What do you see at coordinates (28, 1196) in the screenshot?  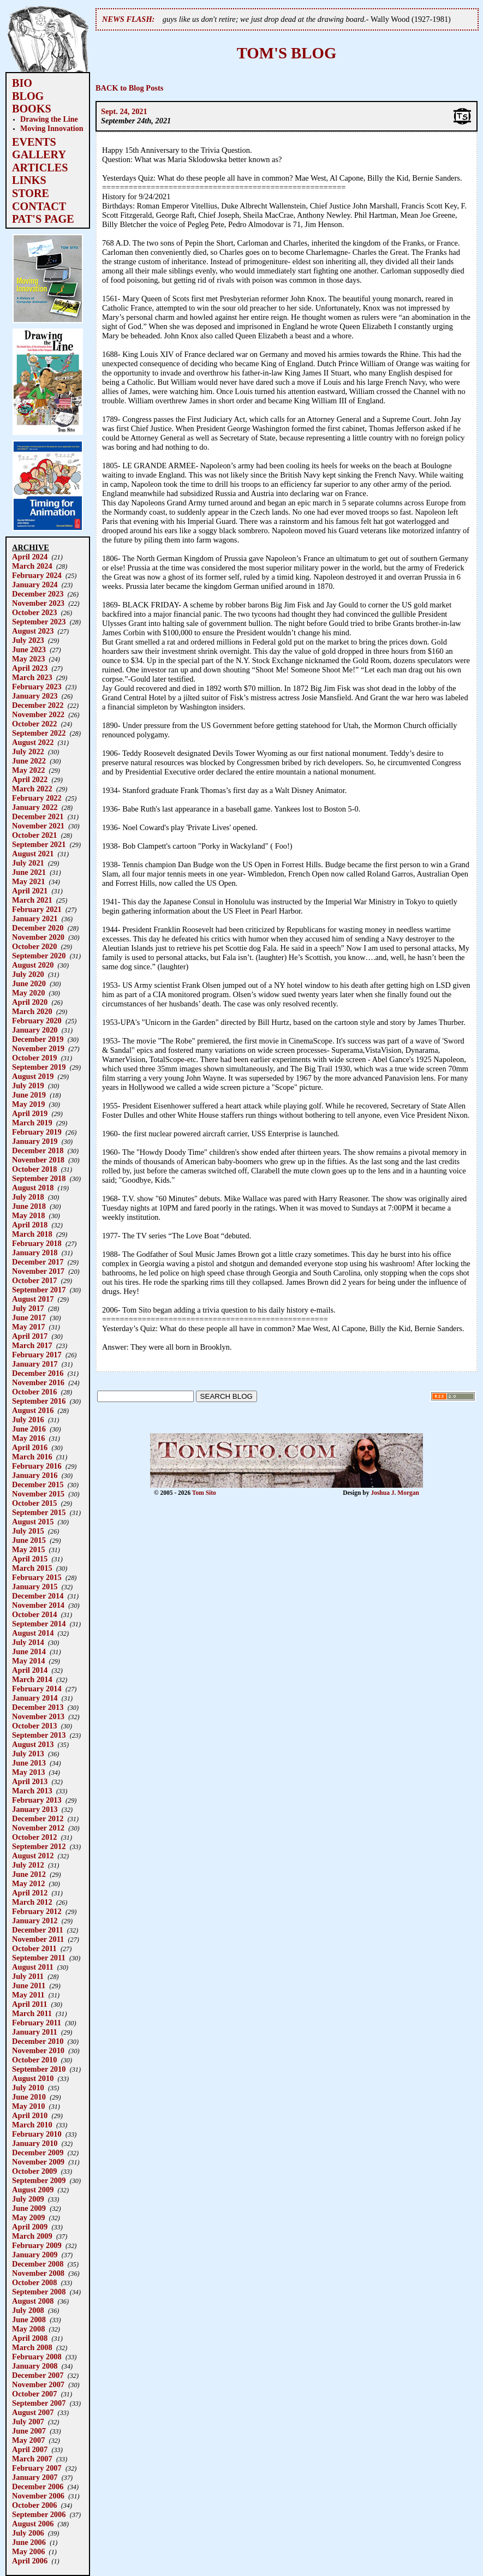 I see `July 2018` at bounding box center [28, 1196].